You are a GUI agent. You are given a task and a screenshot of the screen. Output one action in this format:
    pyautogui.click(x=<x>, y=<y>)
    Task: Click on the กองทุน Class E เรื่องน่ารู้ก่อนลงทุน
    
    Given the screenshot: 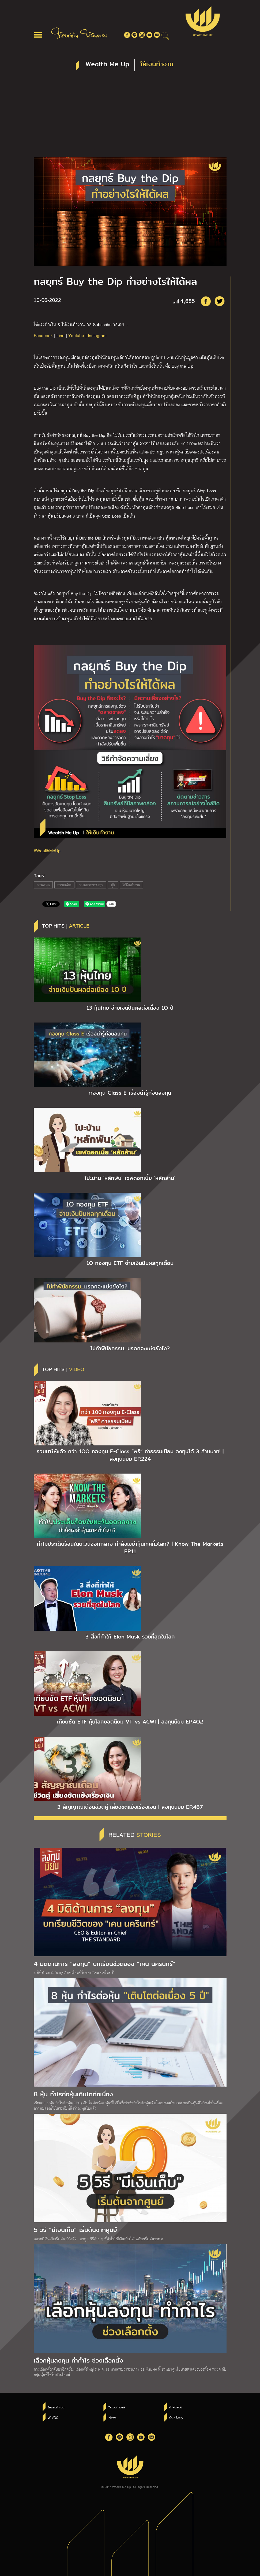 What is the action you would take?
    pyautogui.click(x=130, y=1093)
    